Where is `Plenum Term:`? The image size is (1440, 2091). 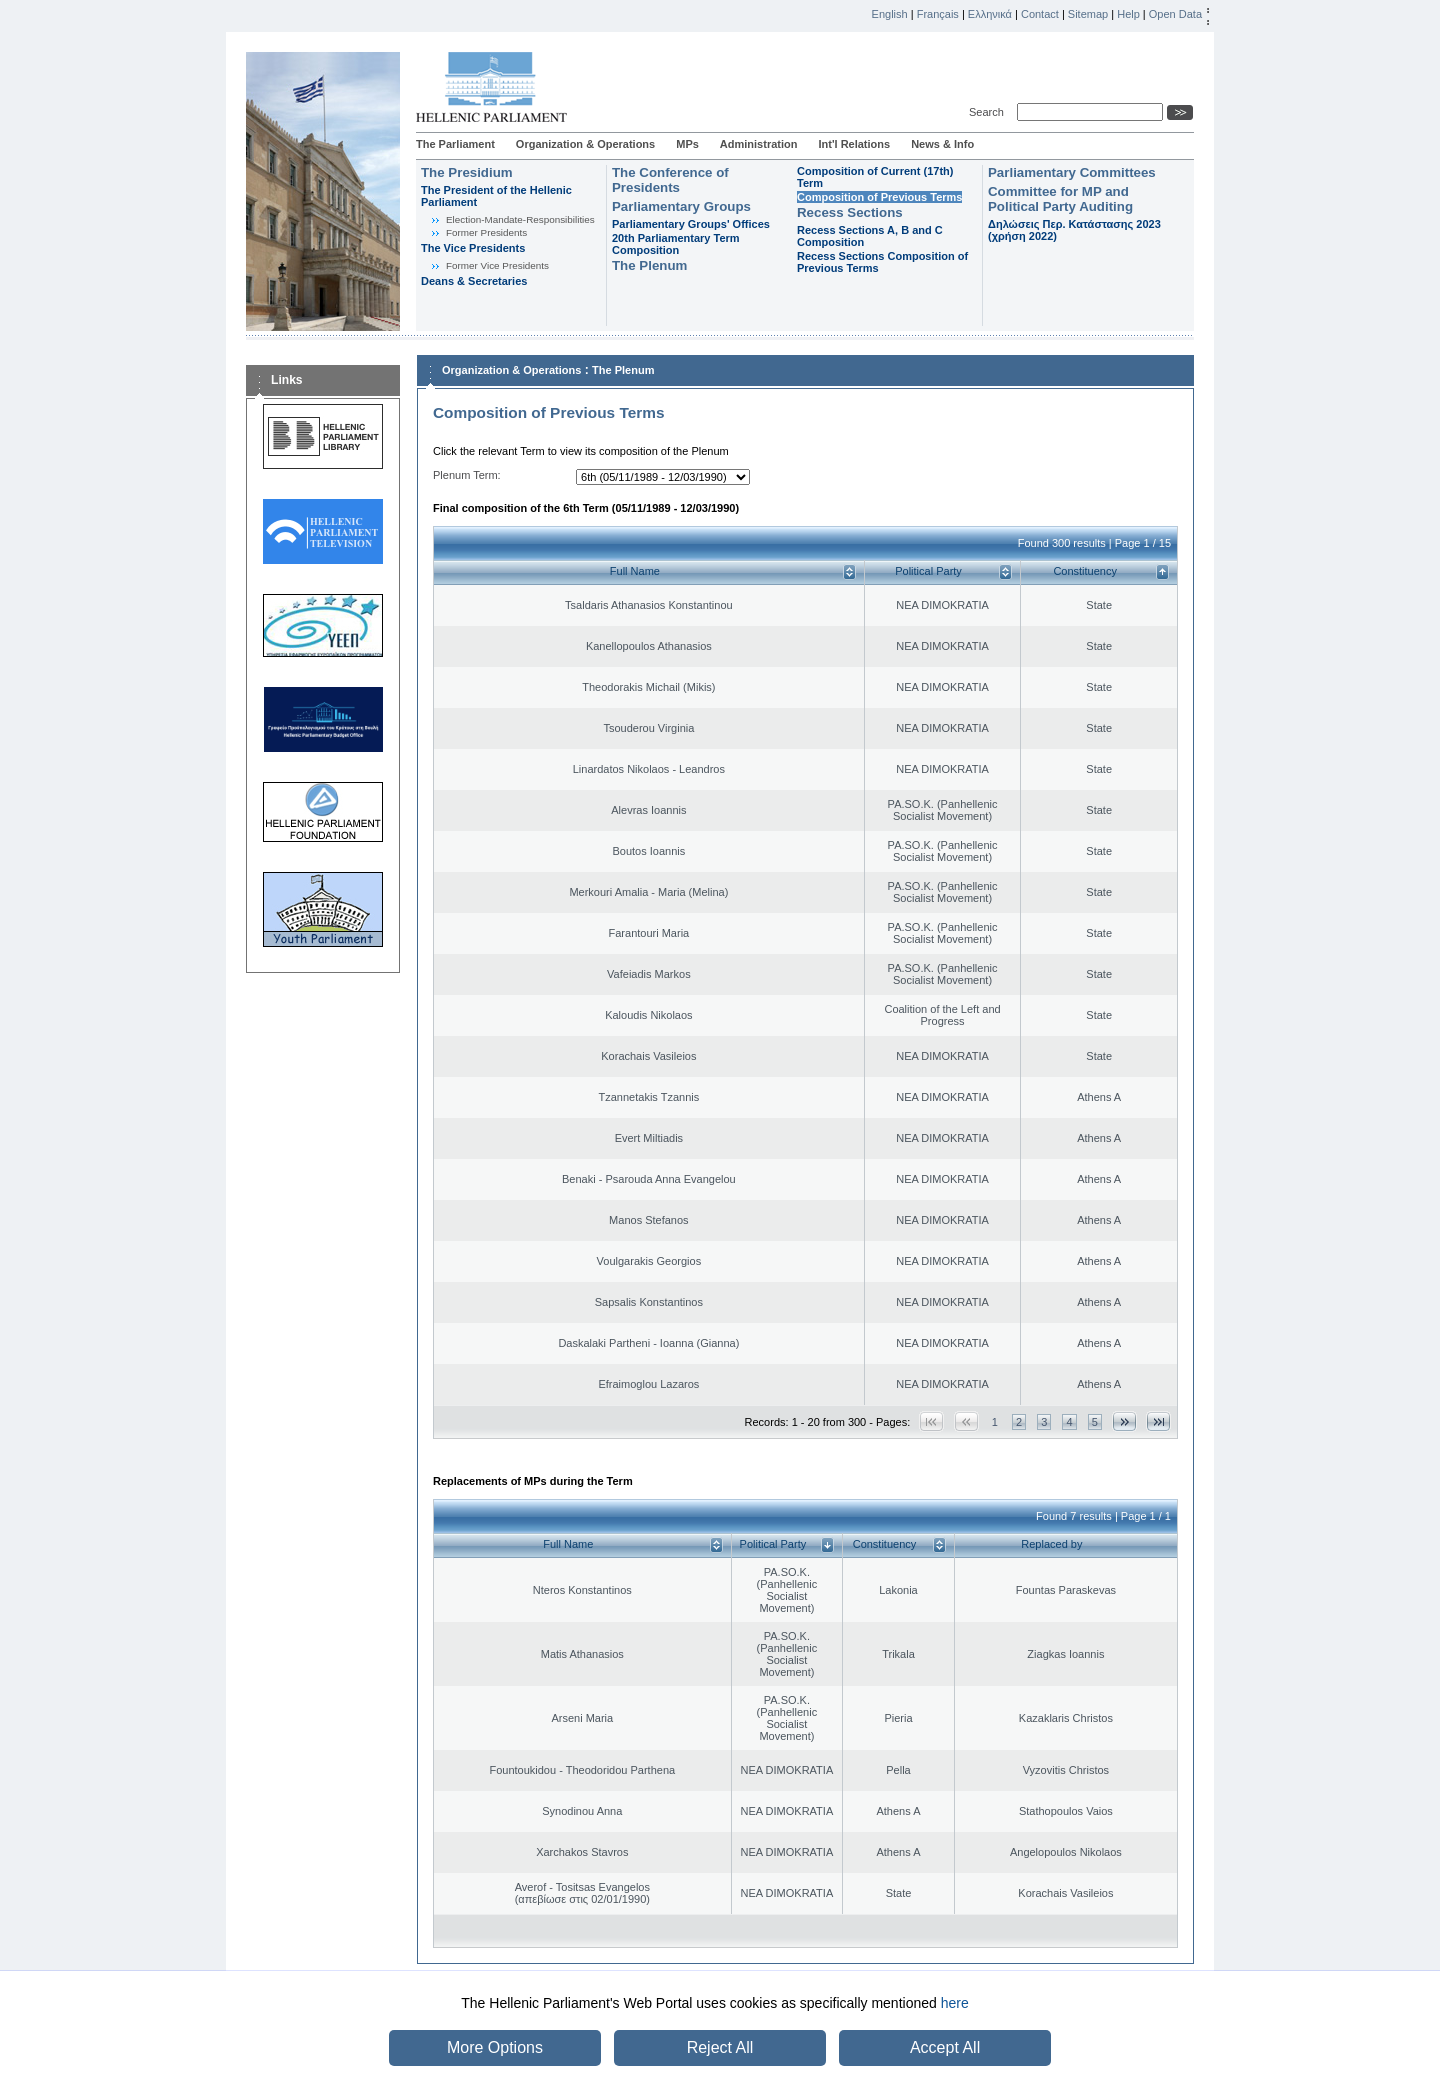 Plenum Term: is located at coordinates (467, 475).